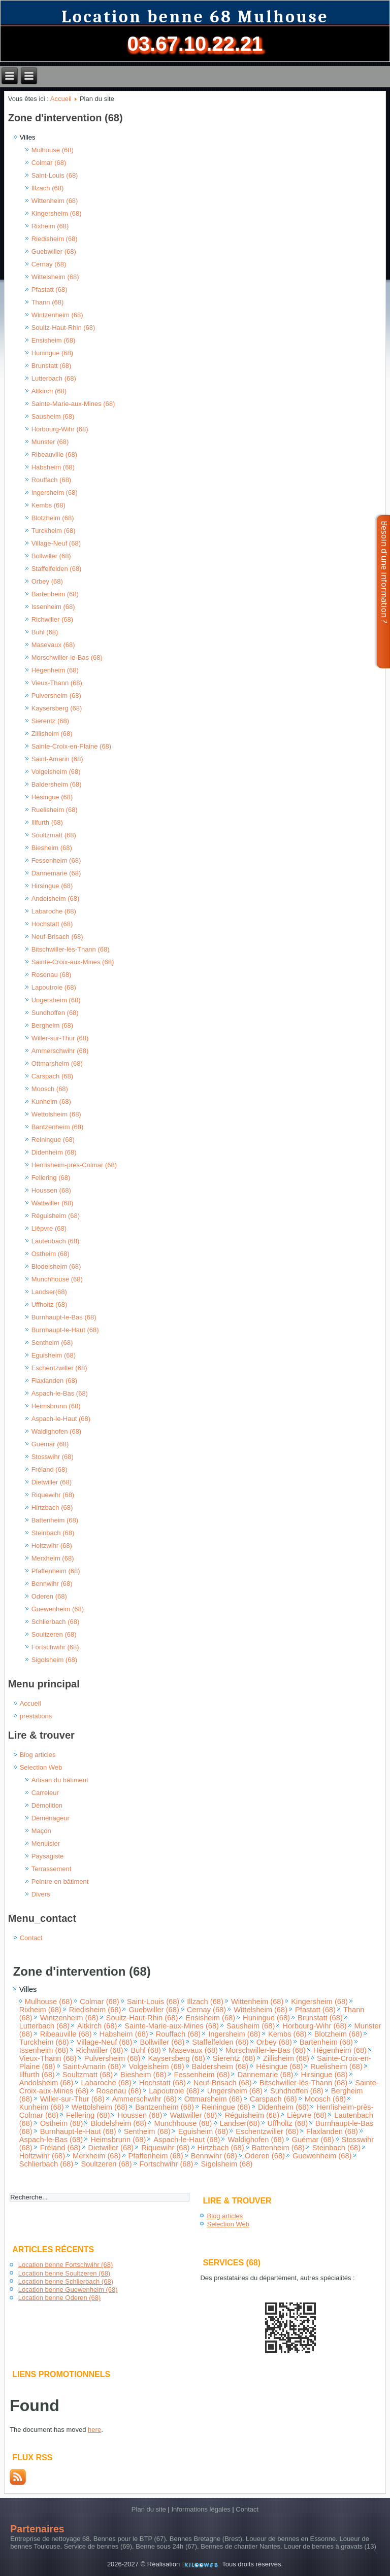 The image size is (390, 2576). Describe the element at coordinates (50, 442) in the screenshot. I see `Munster (68)` at that location.